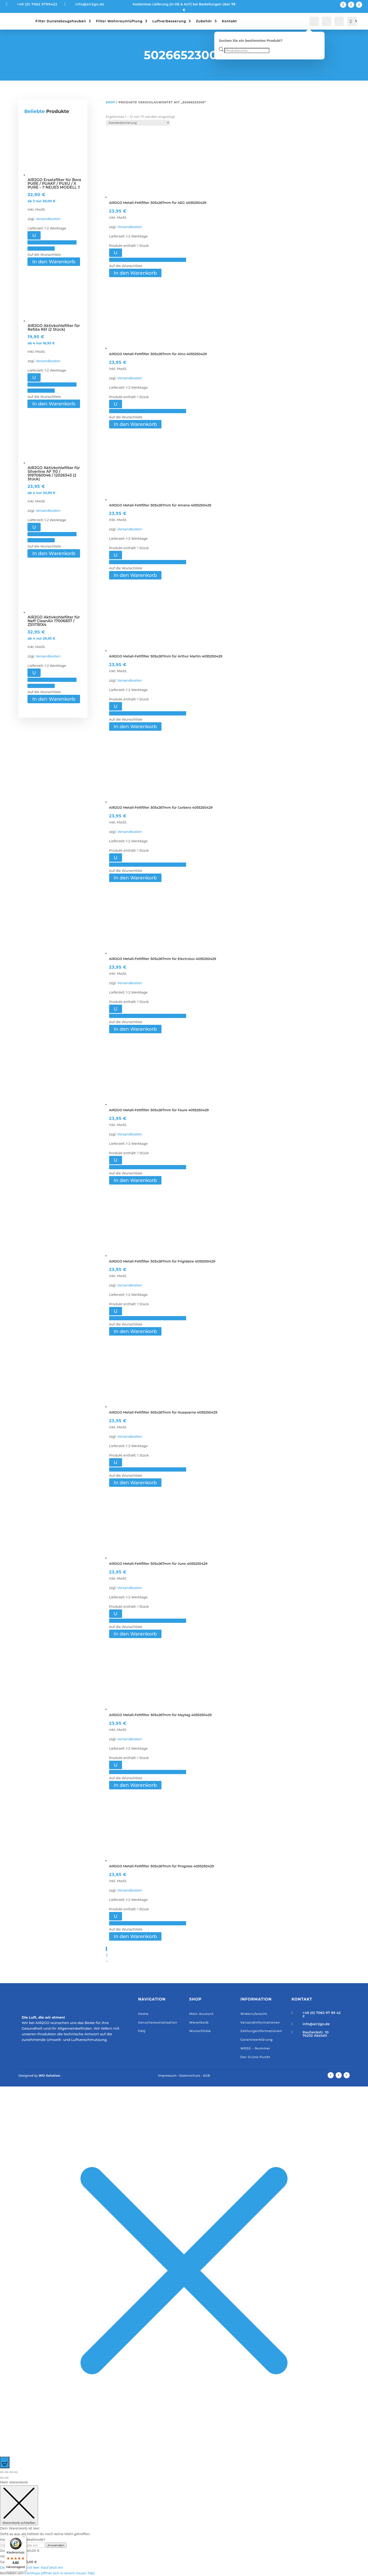  I want to click on 2 [Seite 2], so click(107, 1955).